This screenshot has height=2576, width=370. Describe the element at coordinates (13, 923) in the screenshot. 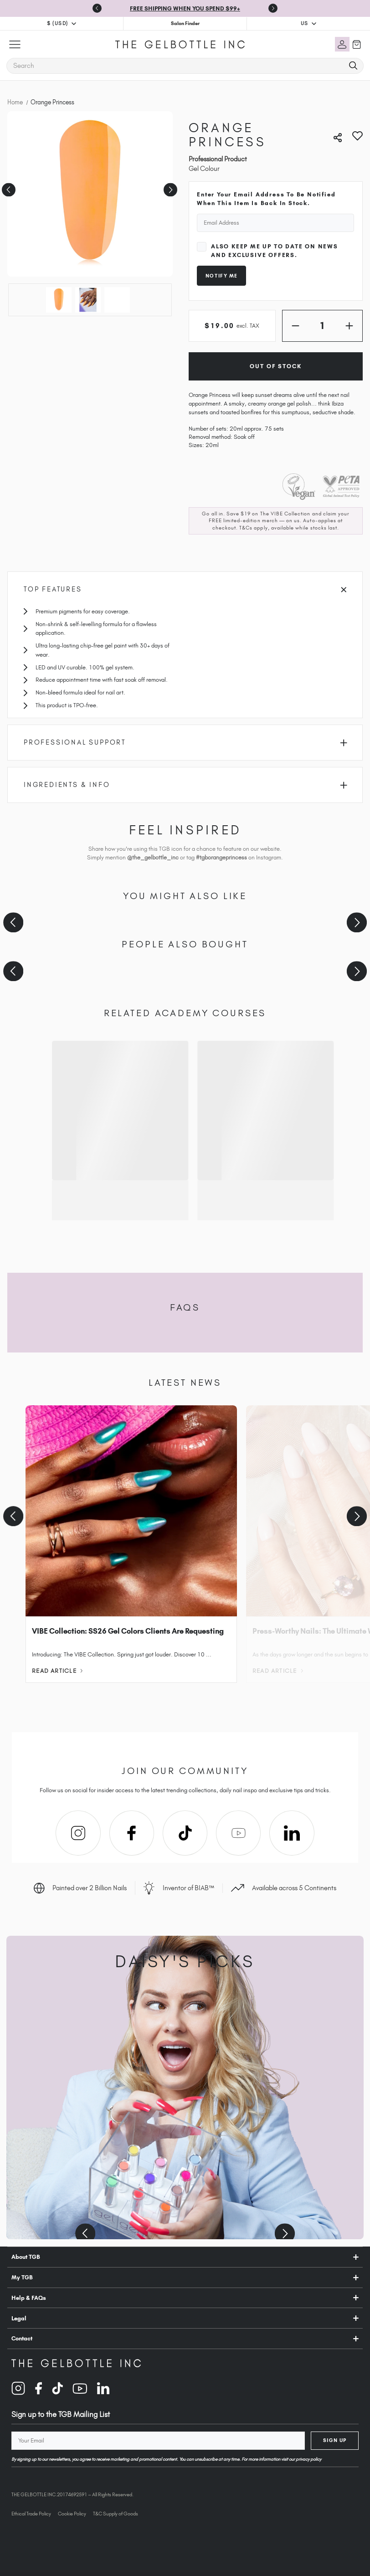

I see `[Previous slide]` at that location.